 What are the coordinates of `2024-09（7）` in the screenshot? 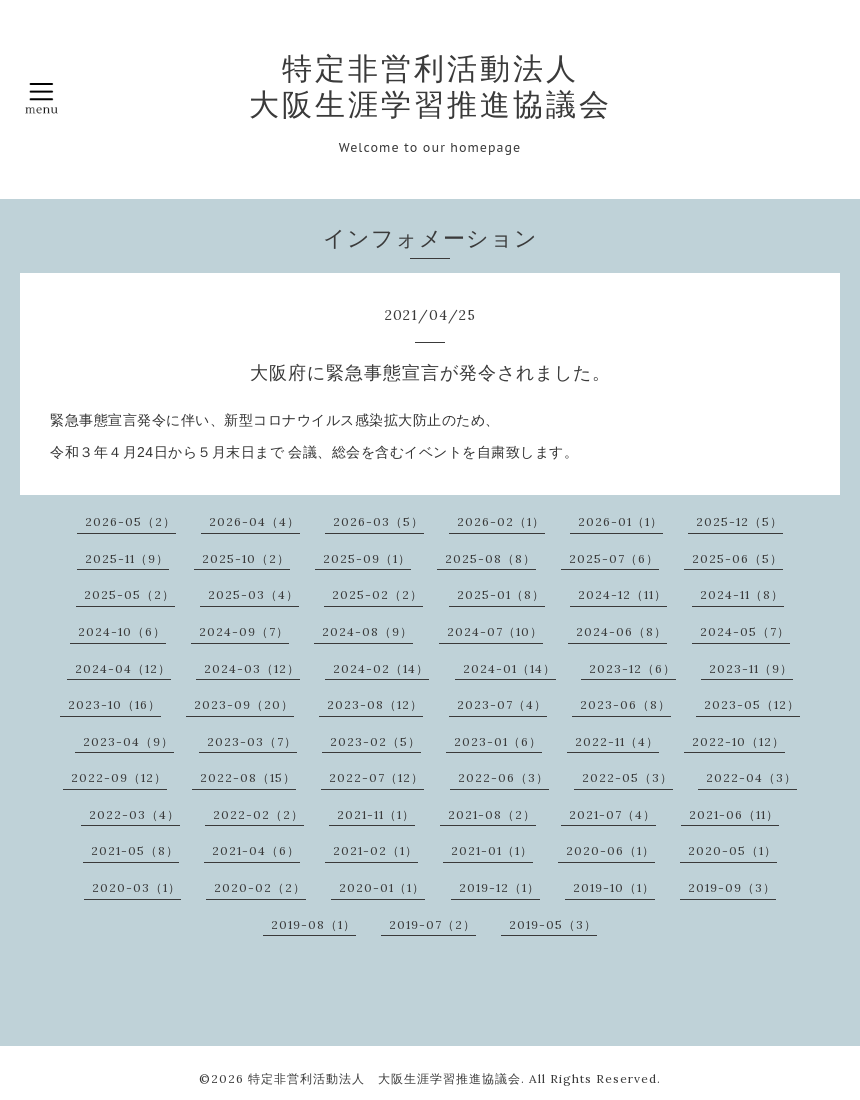 It's located at (244, 631).